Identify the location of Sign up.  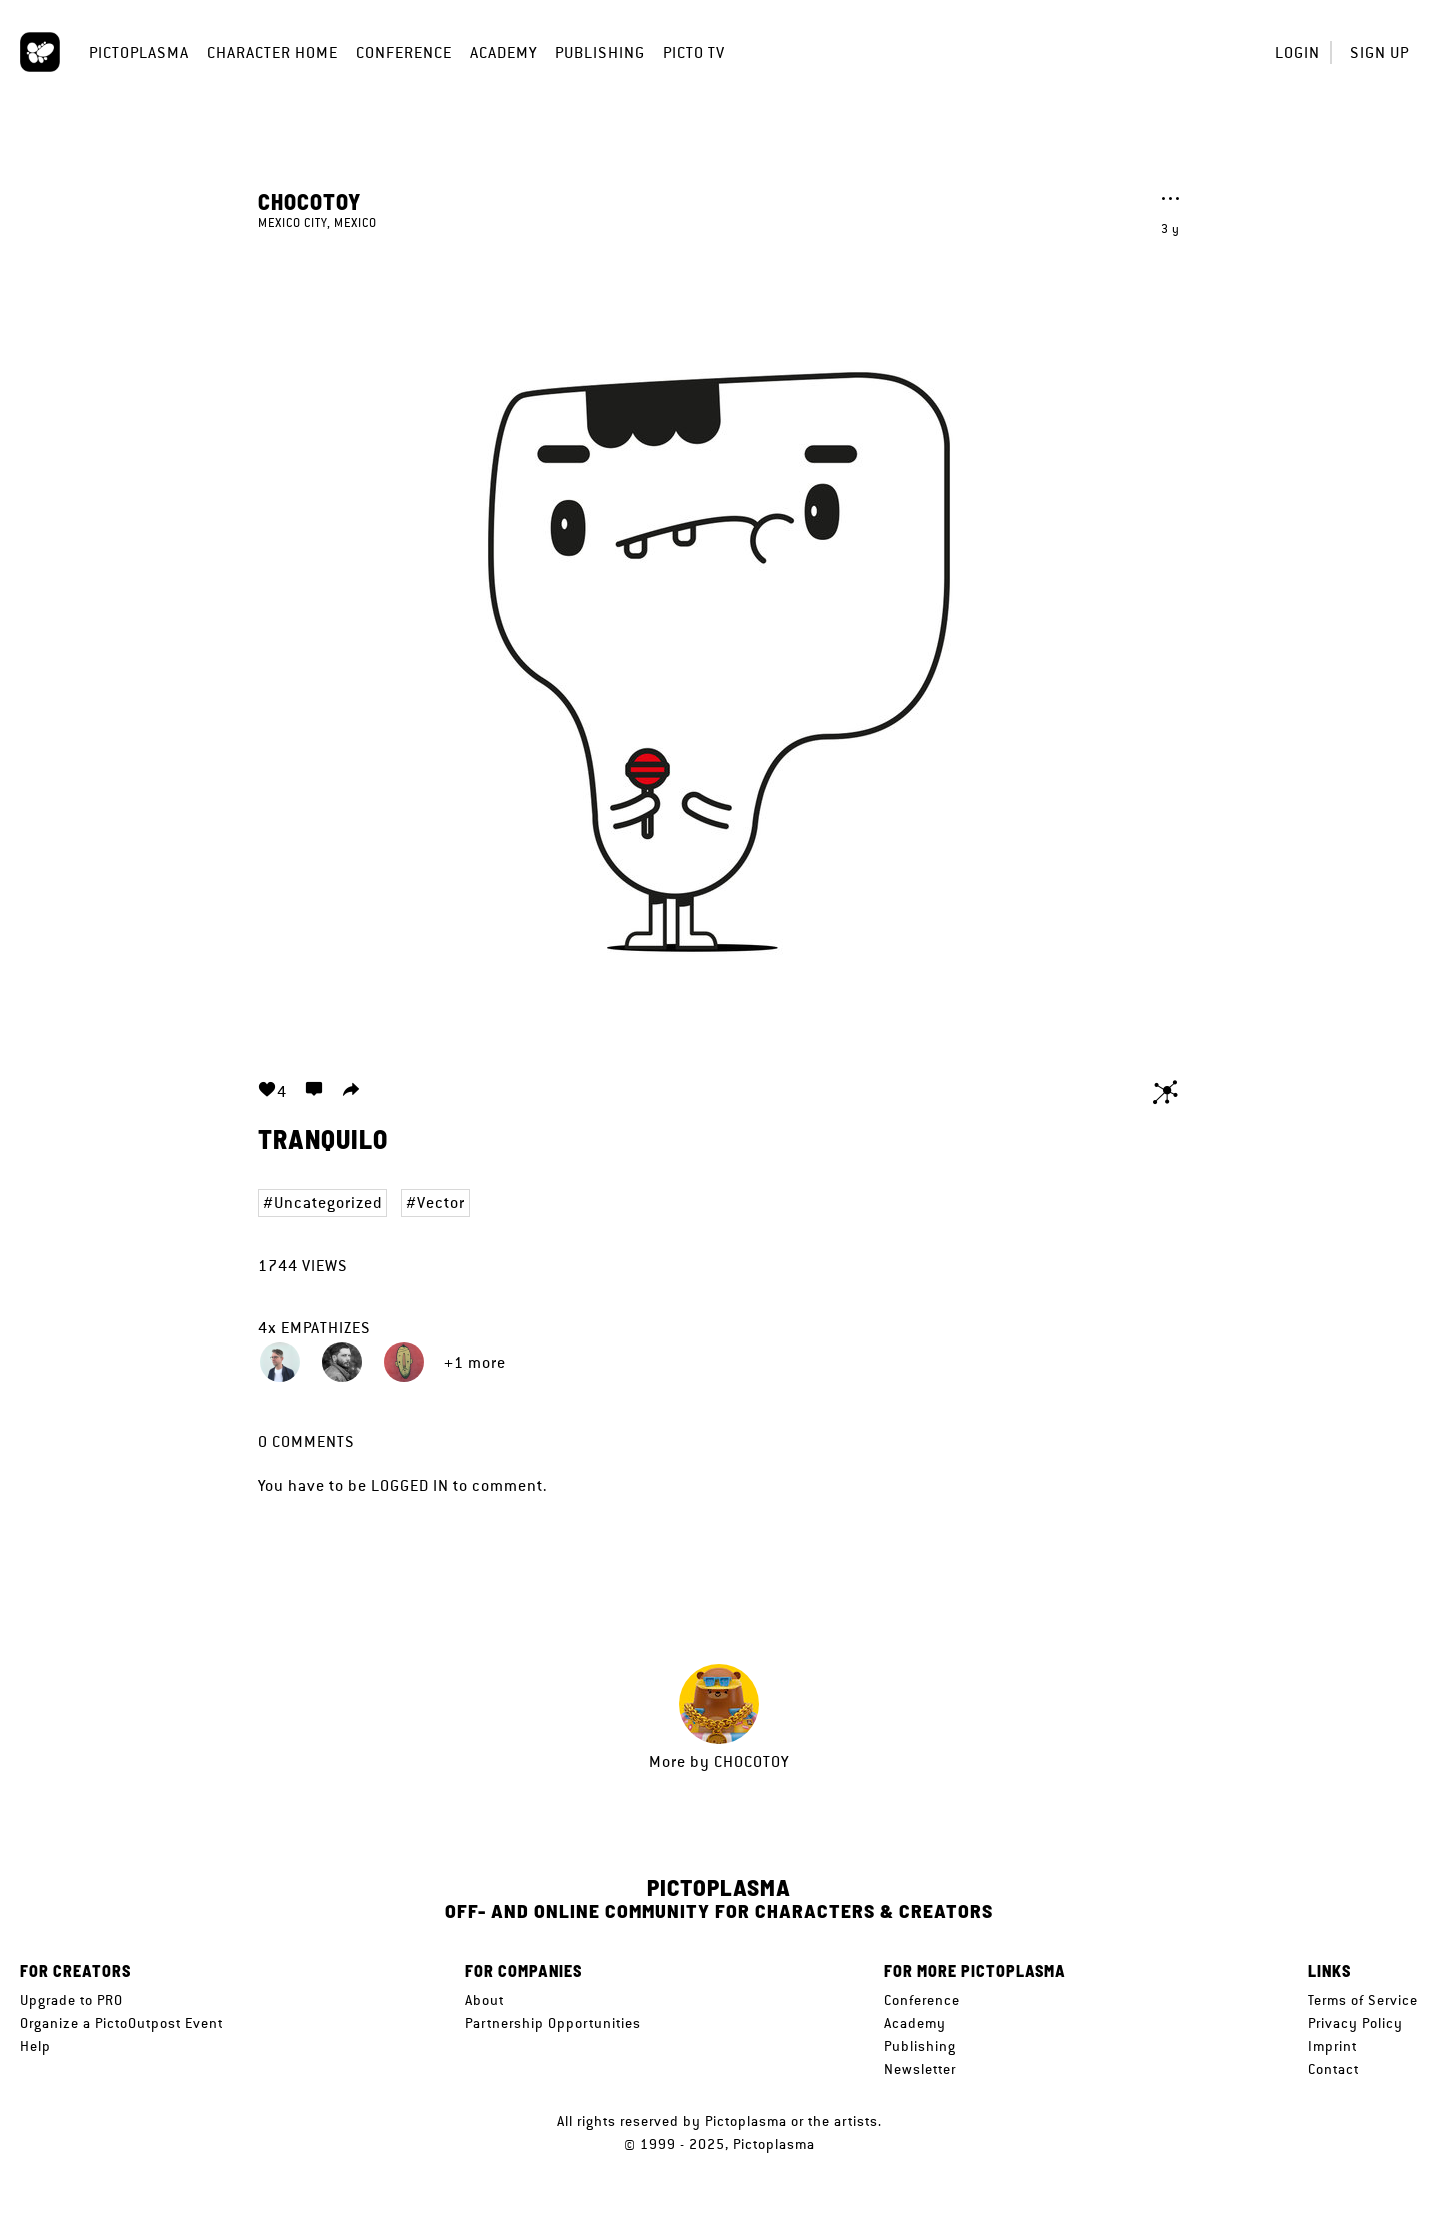
(1379, 52).